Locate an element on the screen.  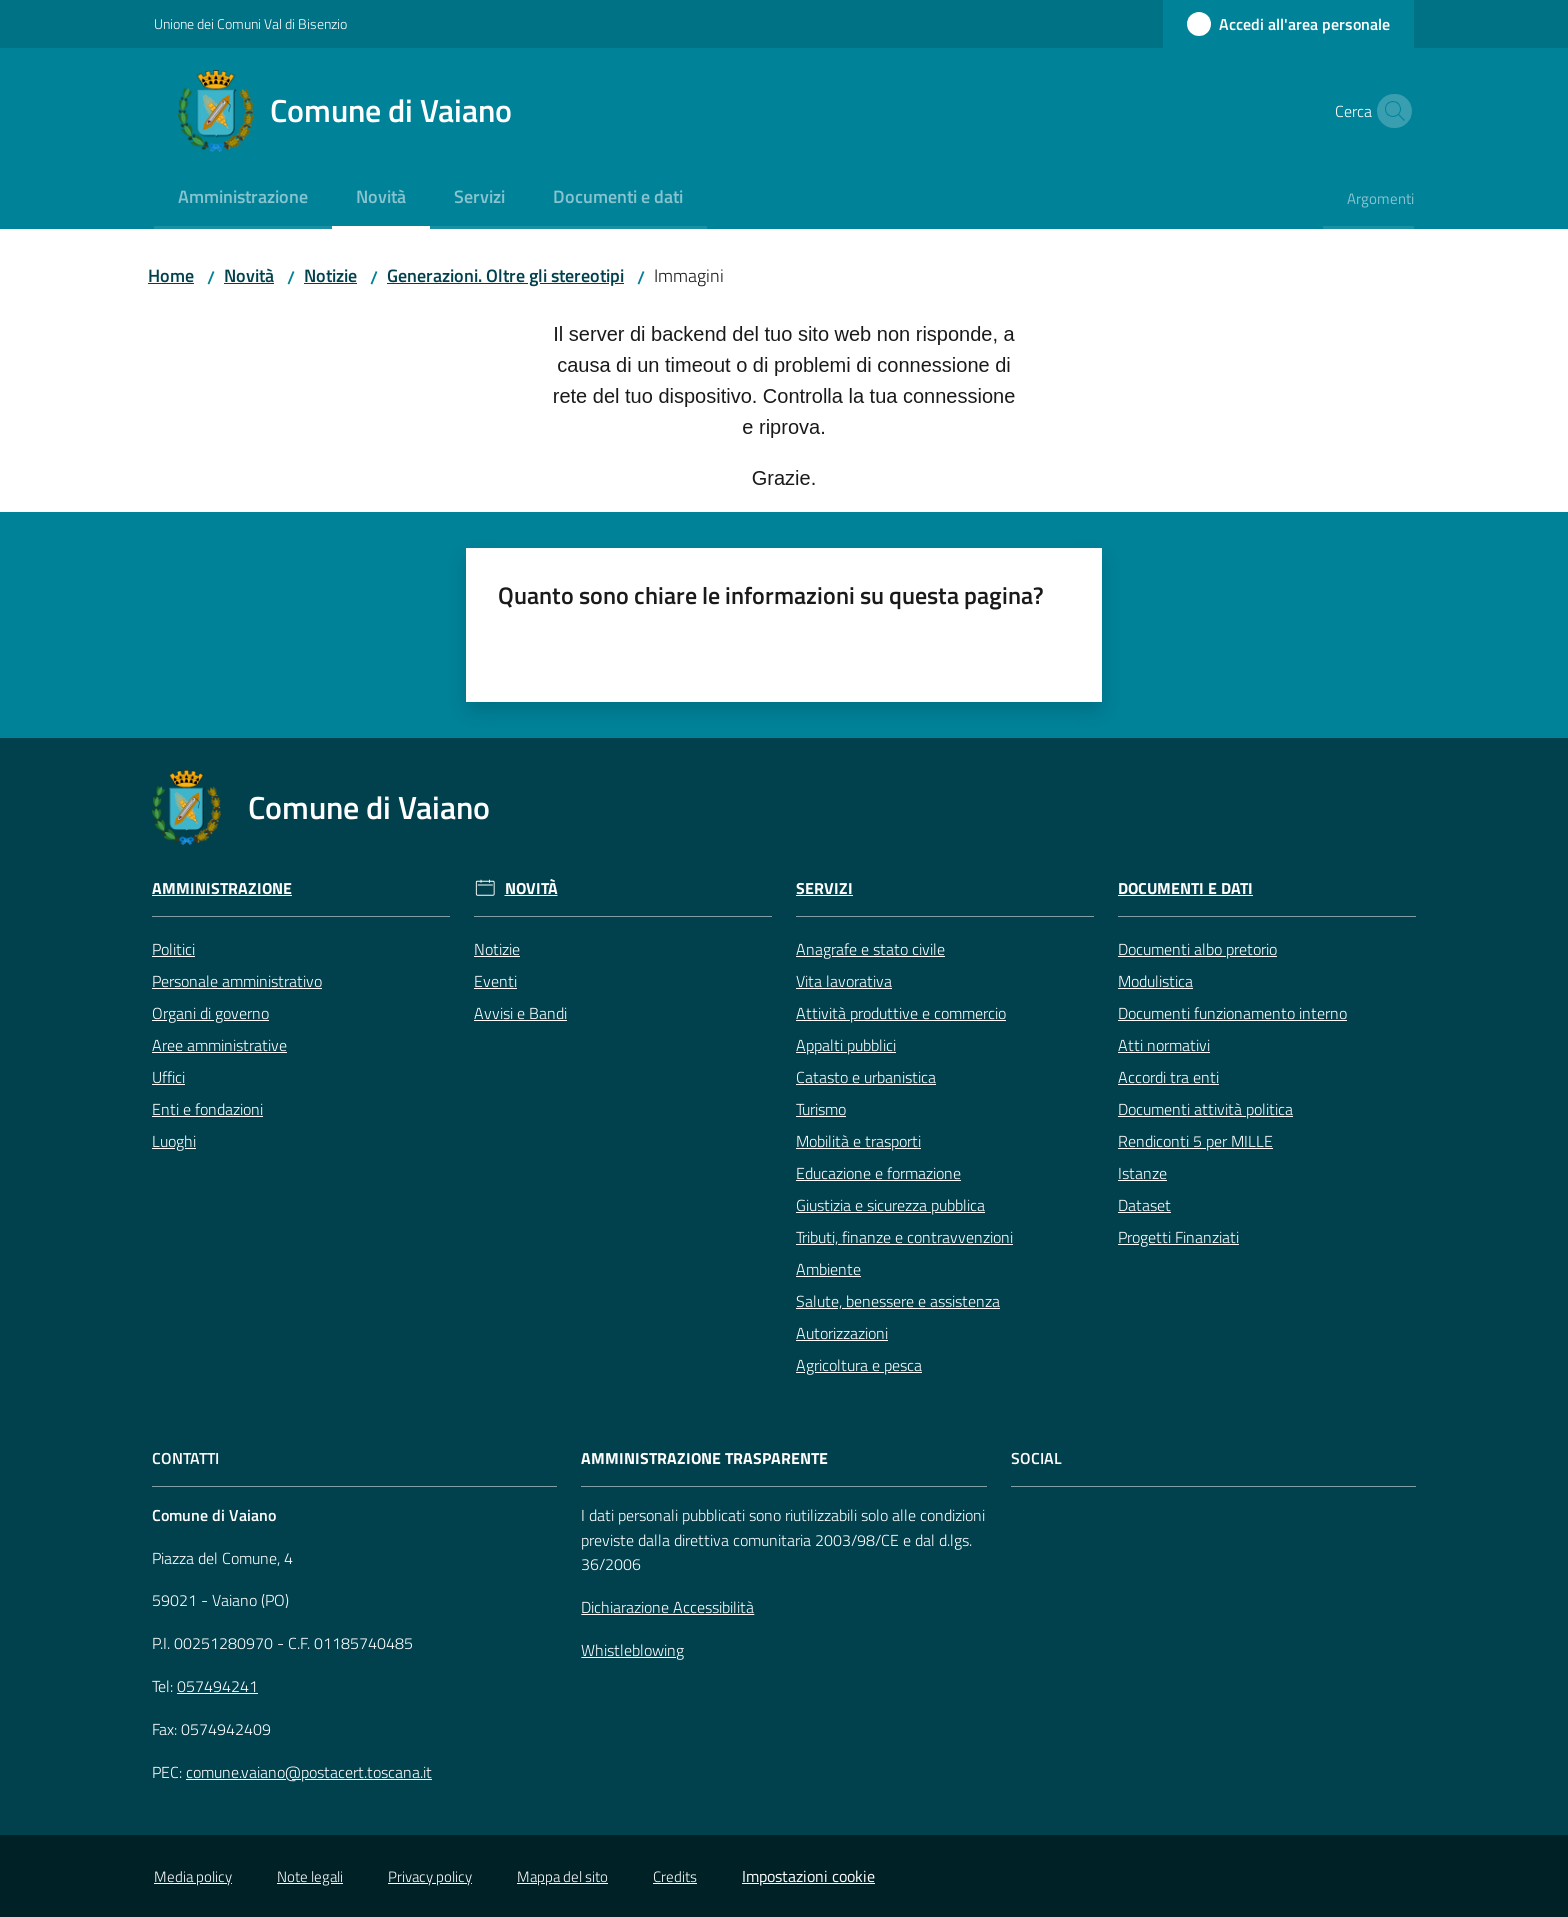
Documenti funzionamento interno is located at coordinates (1232, 1013).